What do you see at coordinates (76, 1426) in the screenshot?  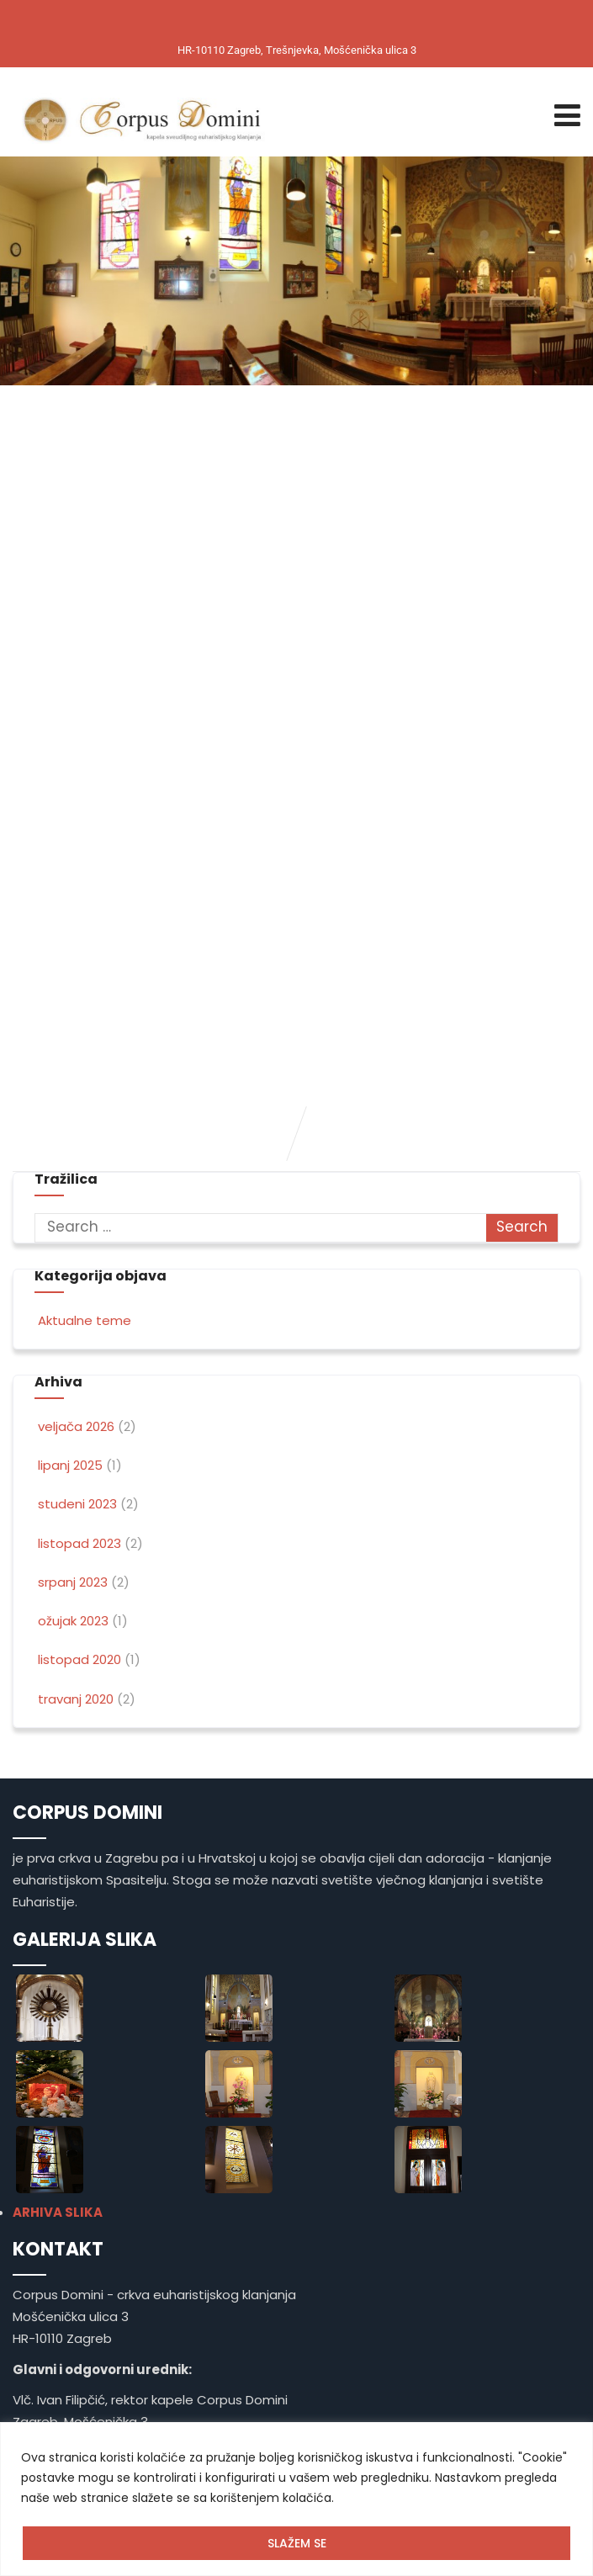 I see `veljača 2026` at bounding box center [76, 1426].